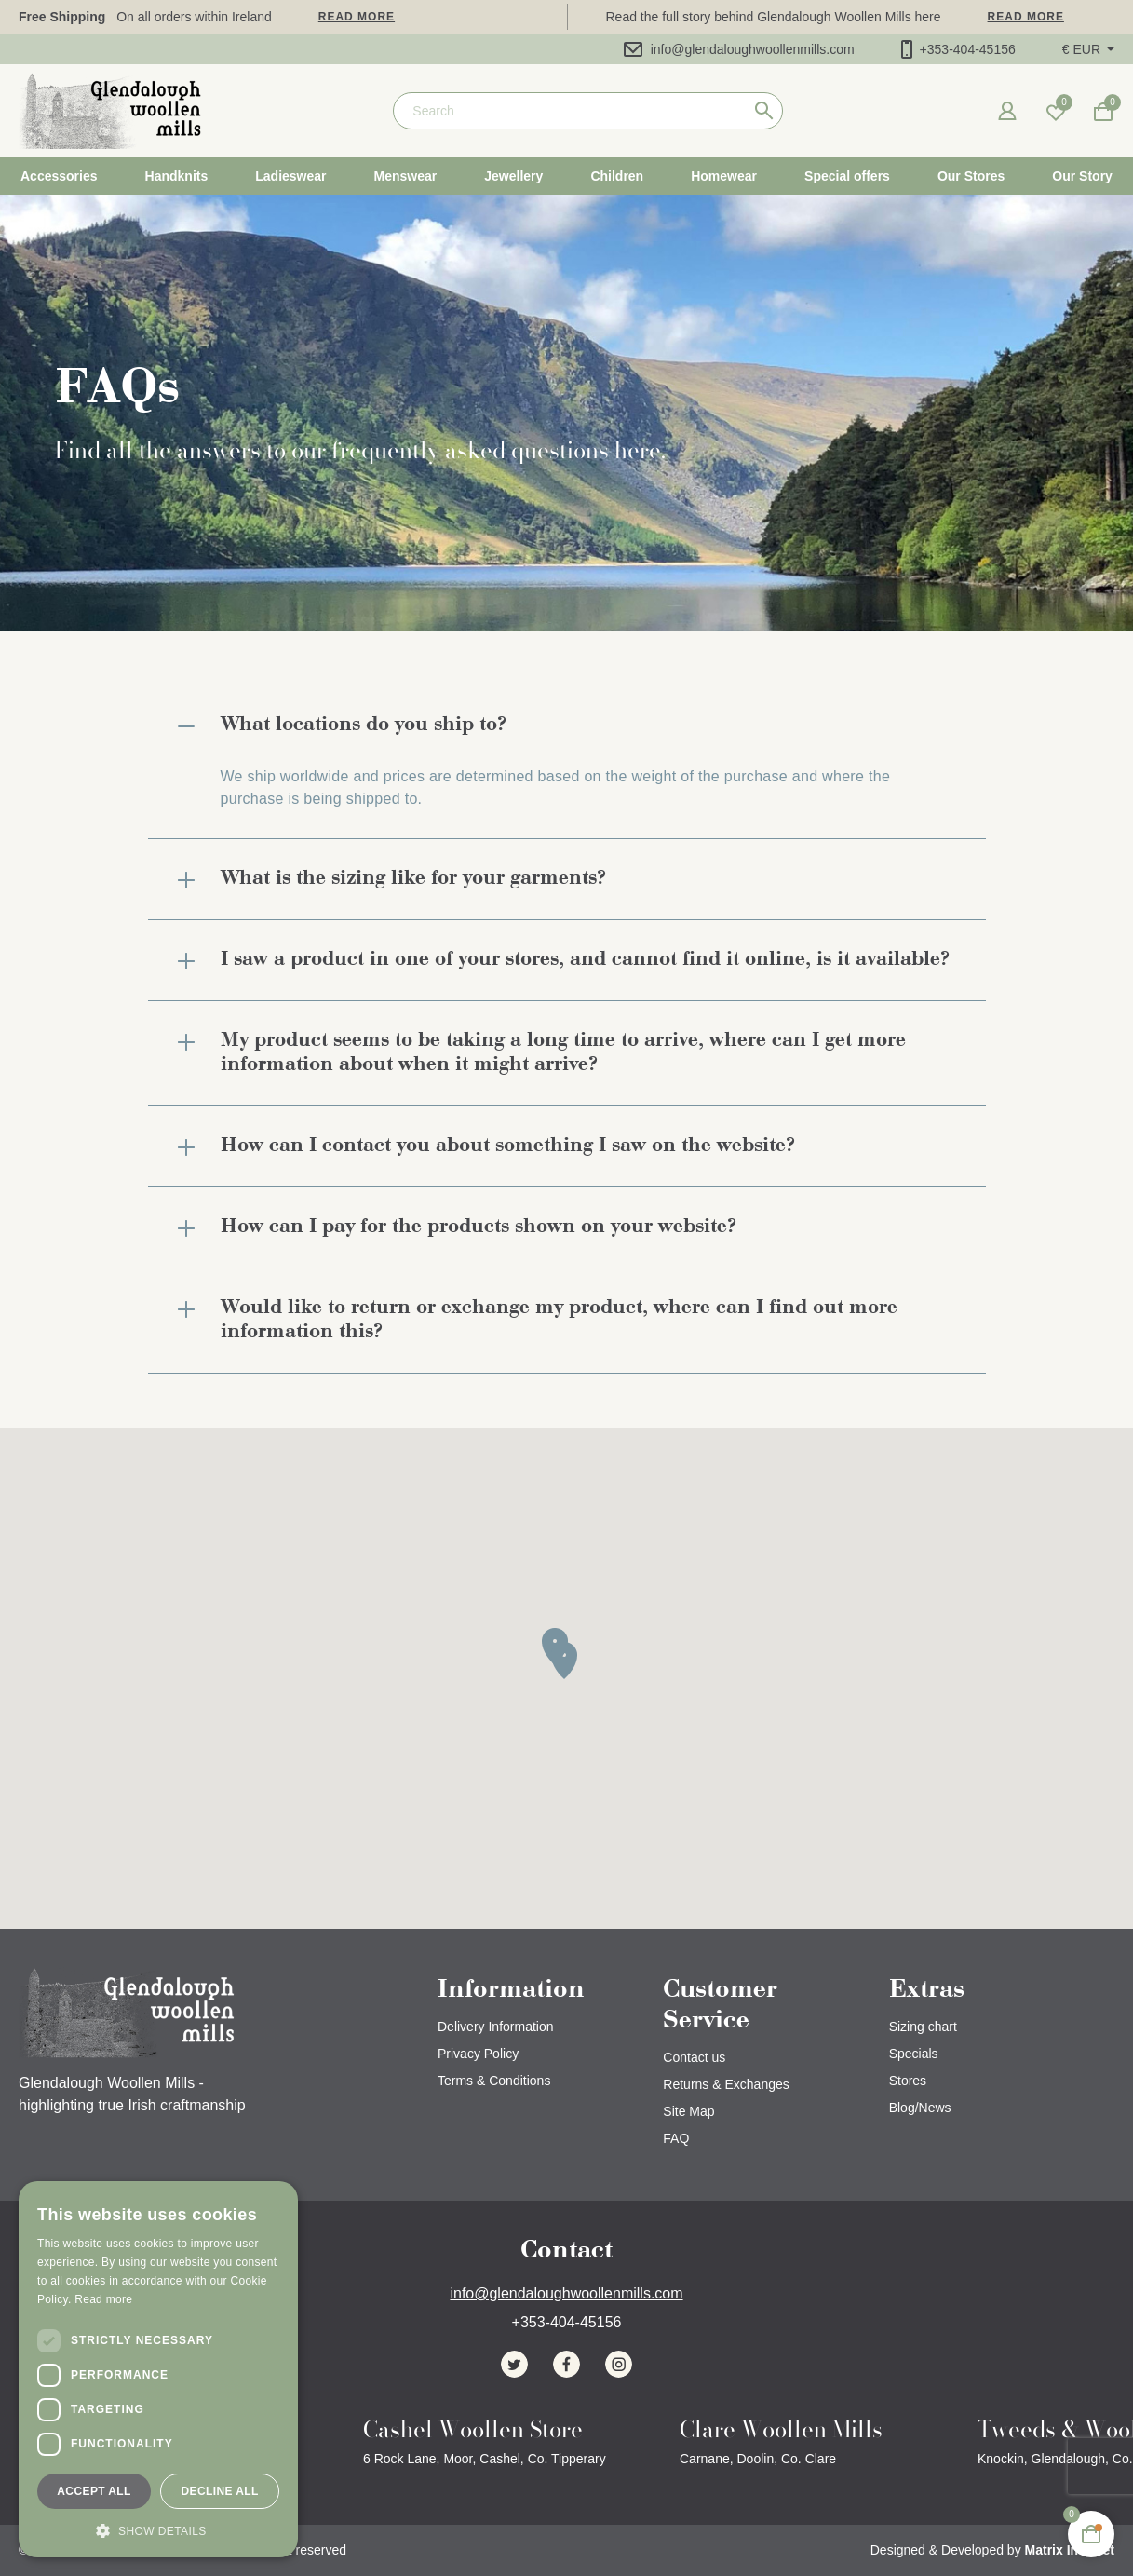  What do you see at coordinates (724, 176) in the screenshot?
I see `Homewear` at bounding box center [724, 176].